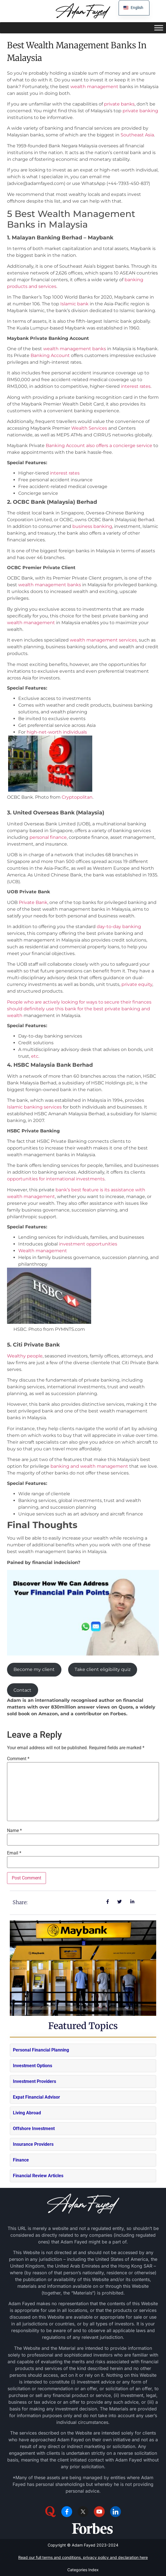  I want to click on Southeast Asia, so click(137, 135).